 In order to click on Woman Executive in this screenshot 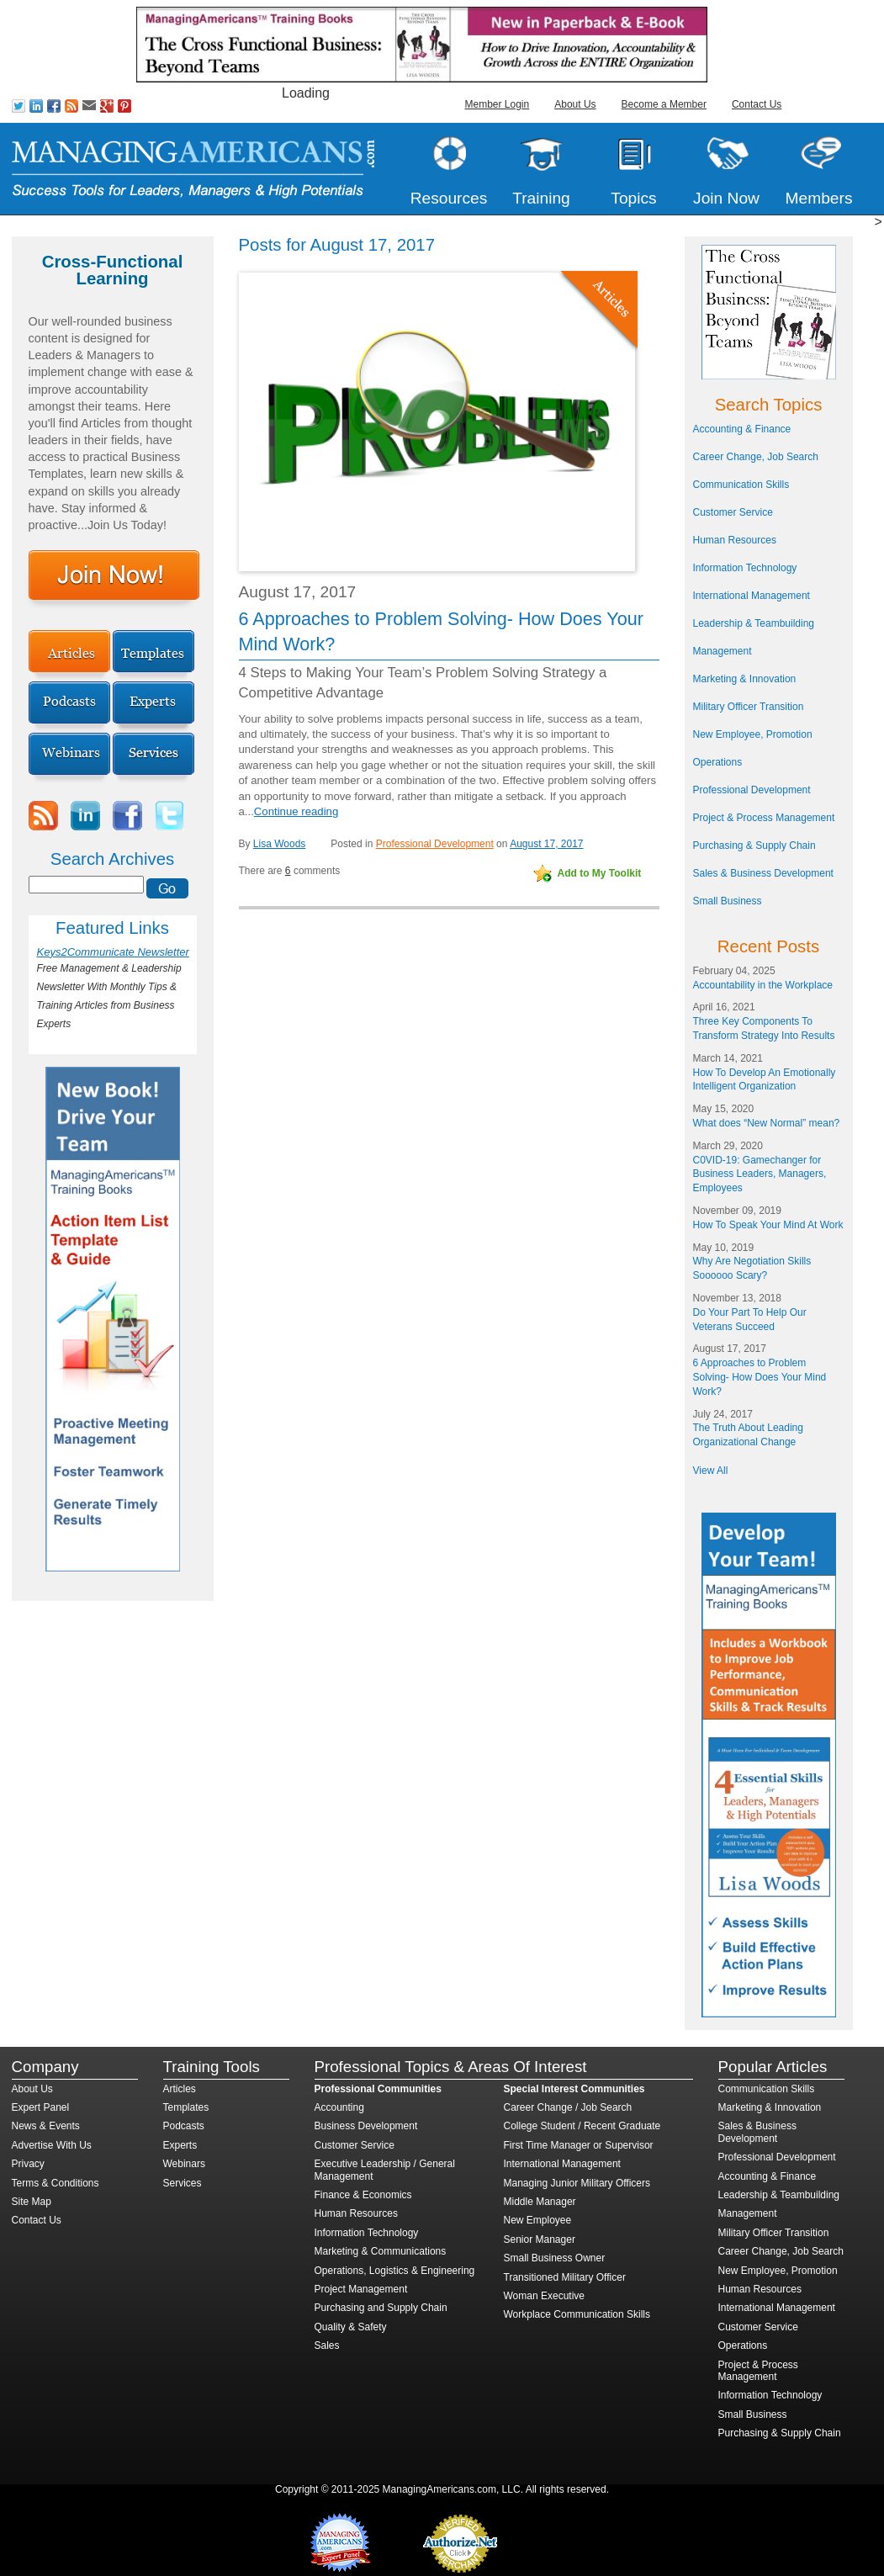, I will do `click(544, 2296)`.